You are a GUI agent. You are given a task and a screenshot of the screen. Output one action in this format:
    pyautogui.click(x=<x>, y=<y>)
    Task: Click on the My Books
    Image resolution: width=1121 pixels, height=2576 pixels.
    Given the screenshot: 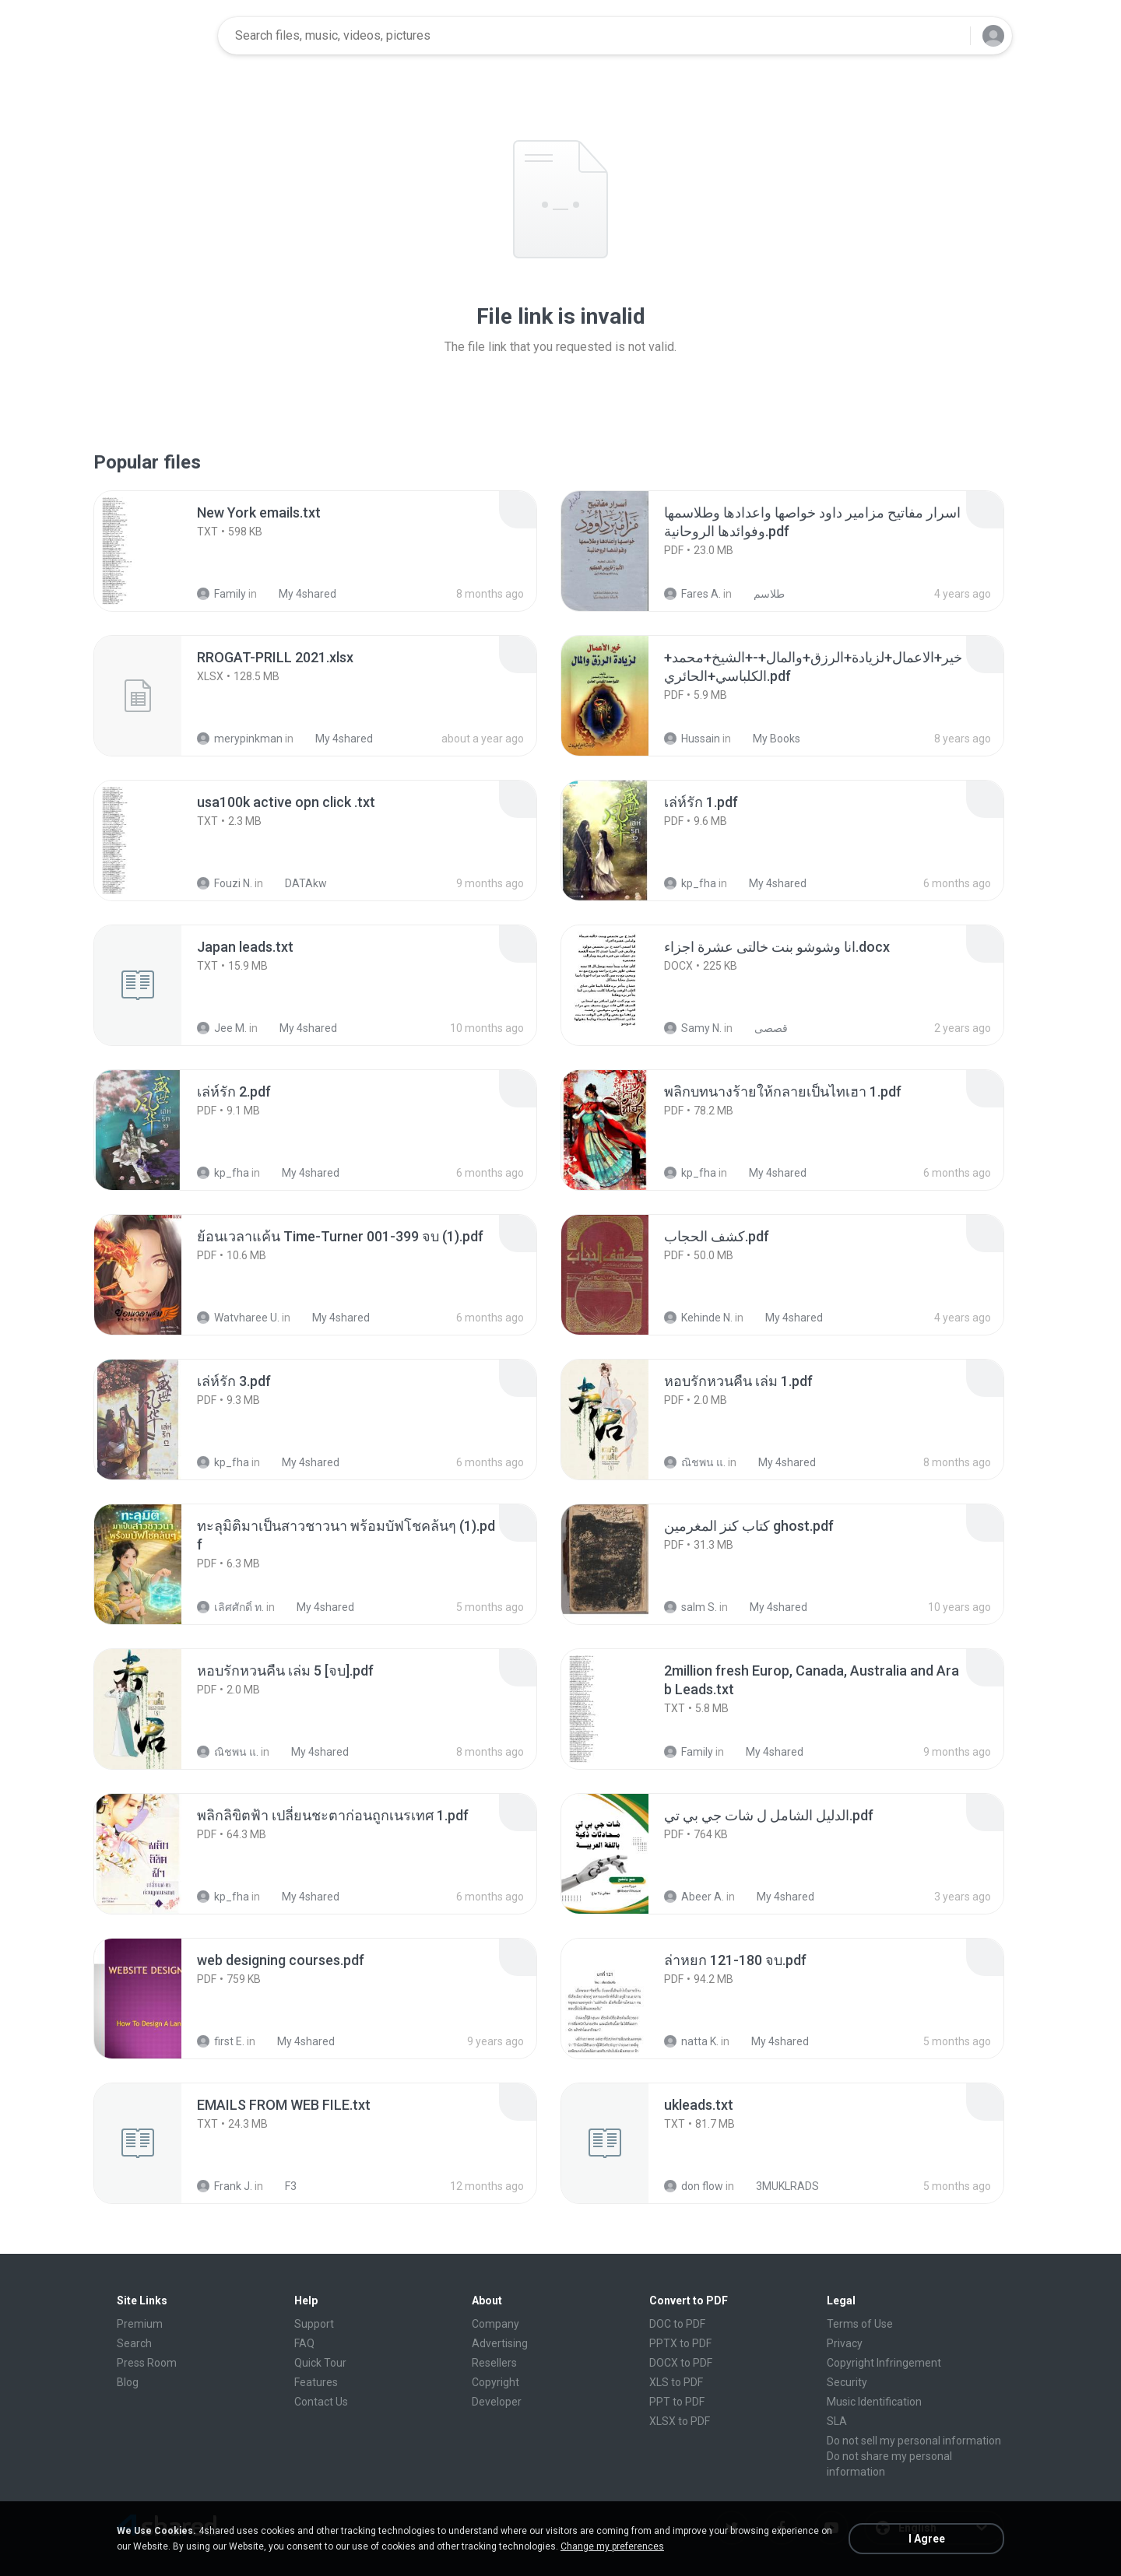 What is the action you would take?
    pyautogui.click(x=768, y=738)
    